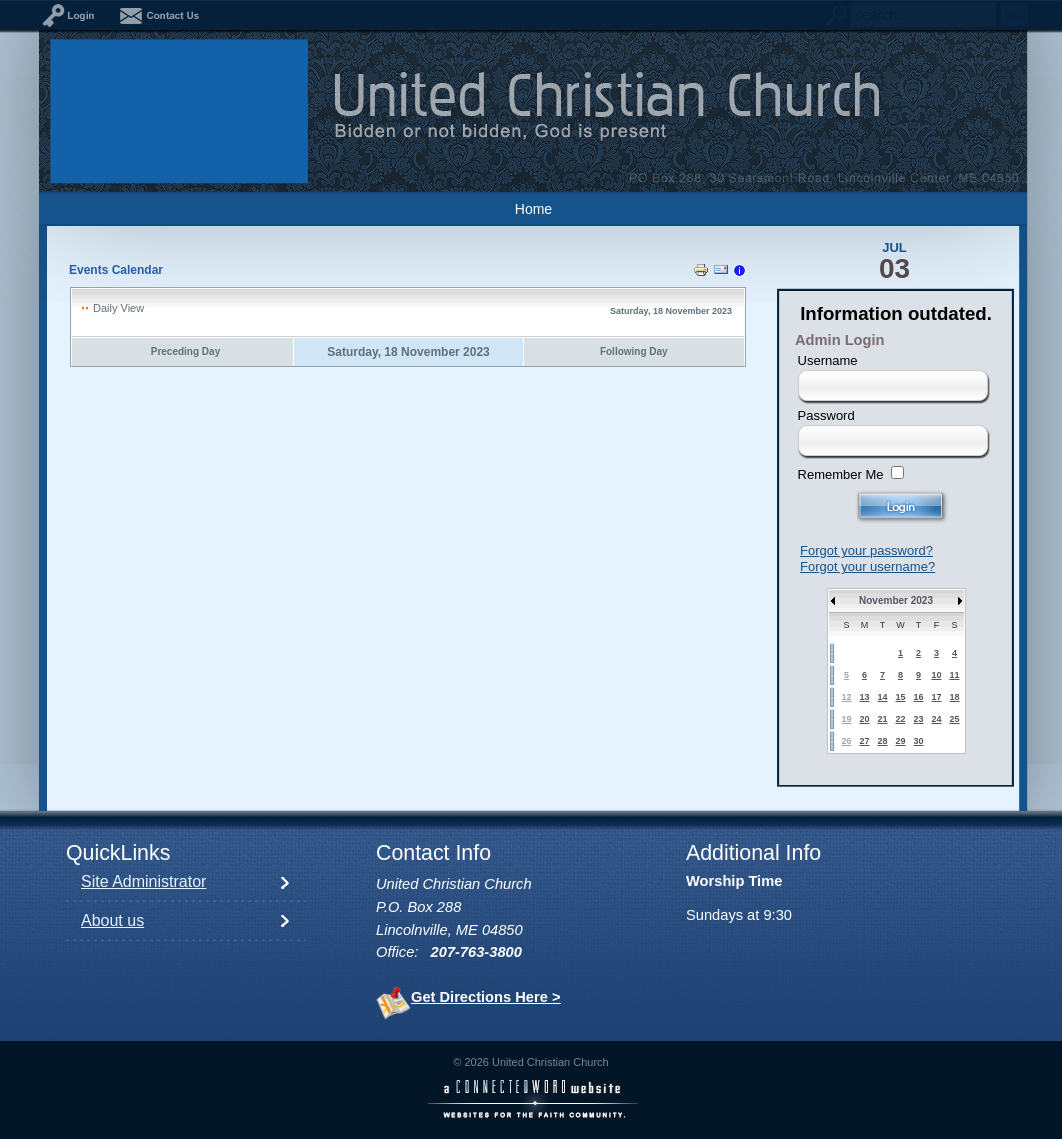 This screenshot has width=1062, height=1139. Describe the element at coordinates (864, 719) in the screenshot. I see `20` at that location.